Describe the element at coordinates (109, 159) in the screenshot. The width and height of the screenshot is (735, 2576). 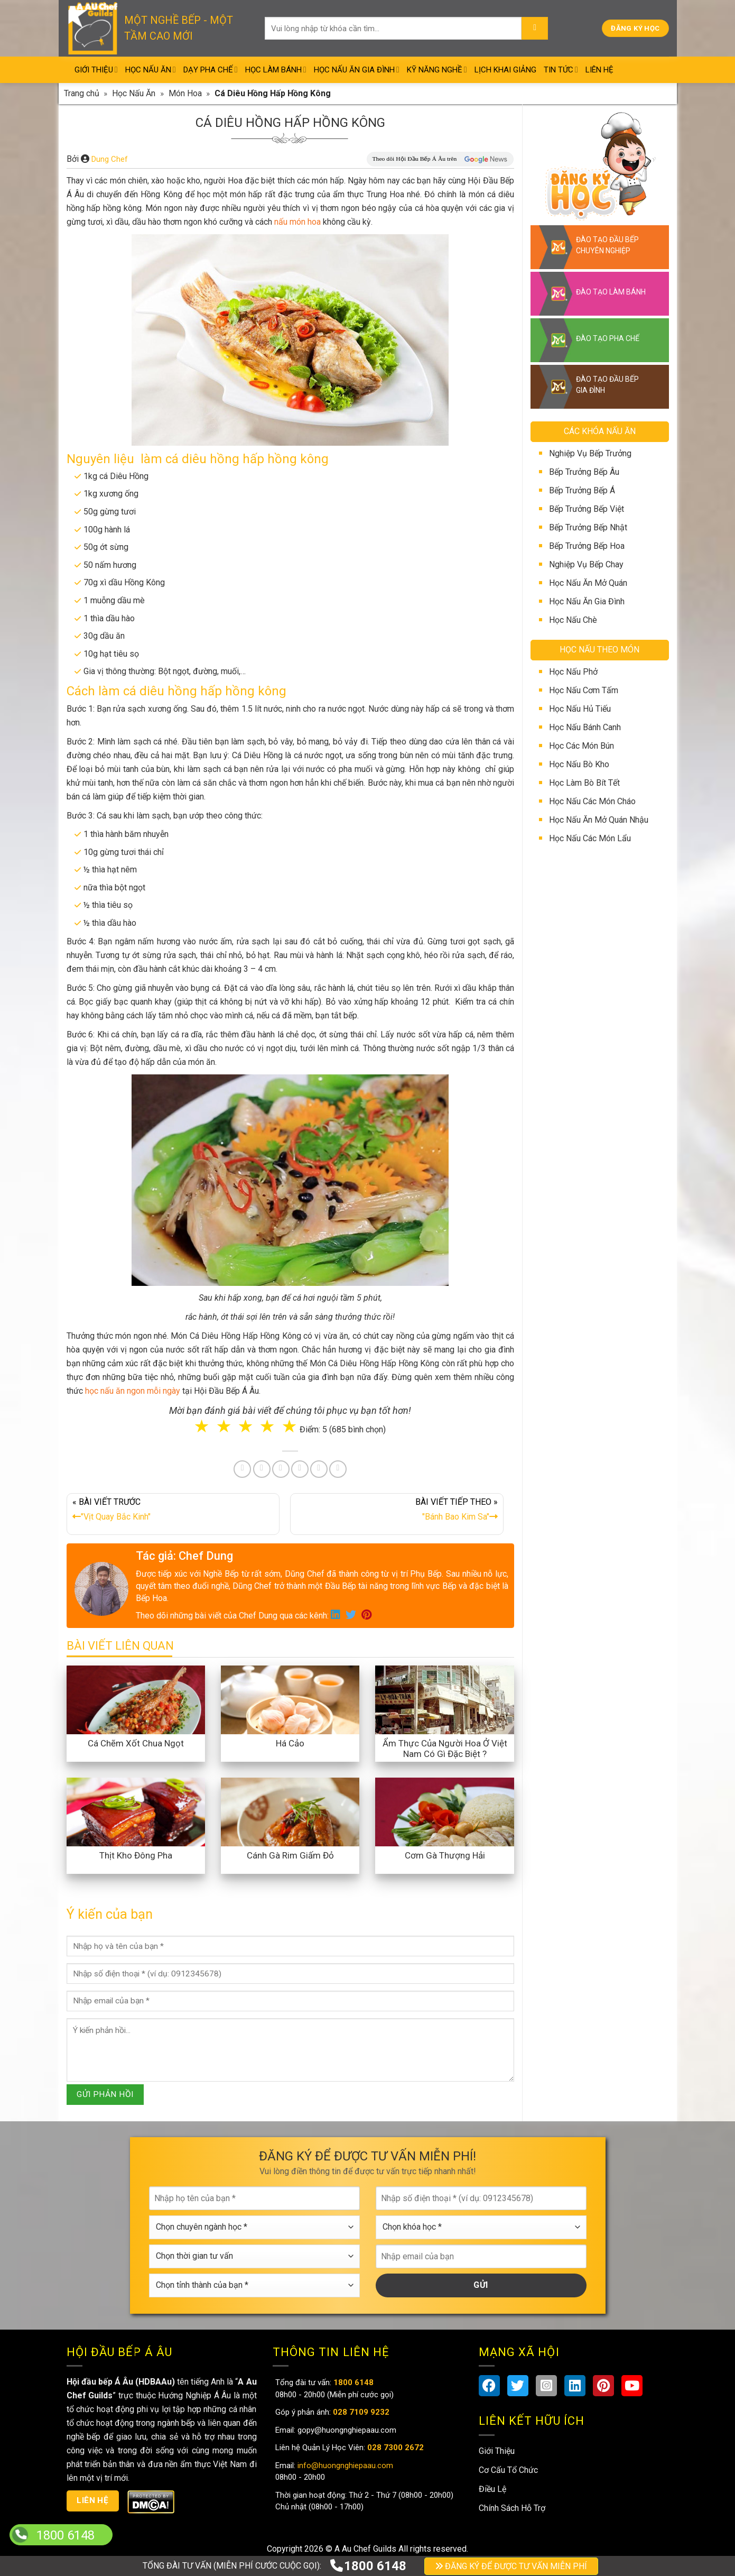
I see `Dung Chef` at that location.